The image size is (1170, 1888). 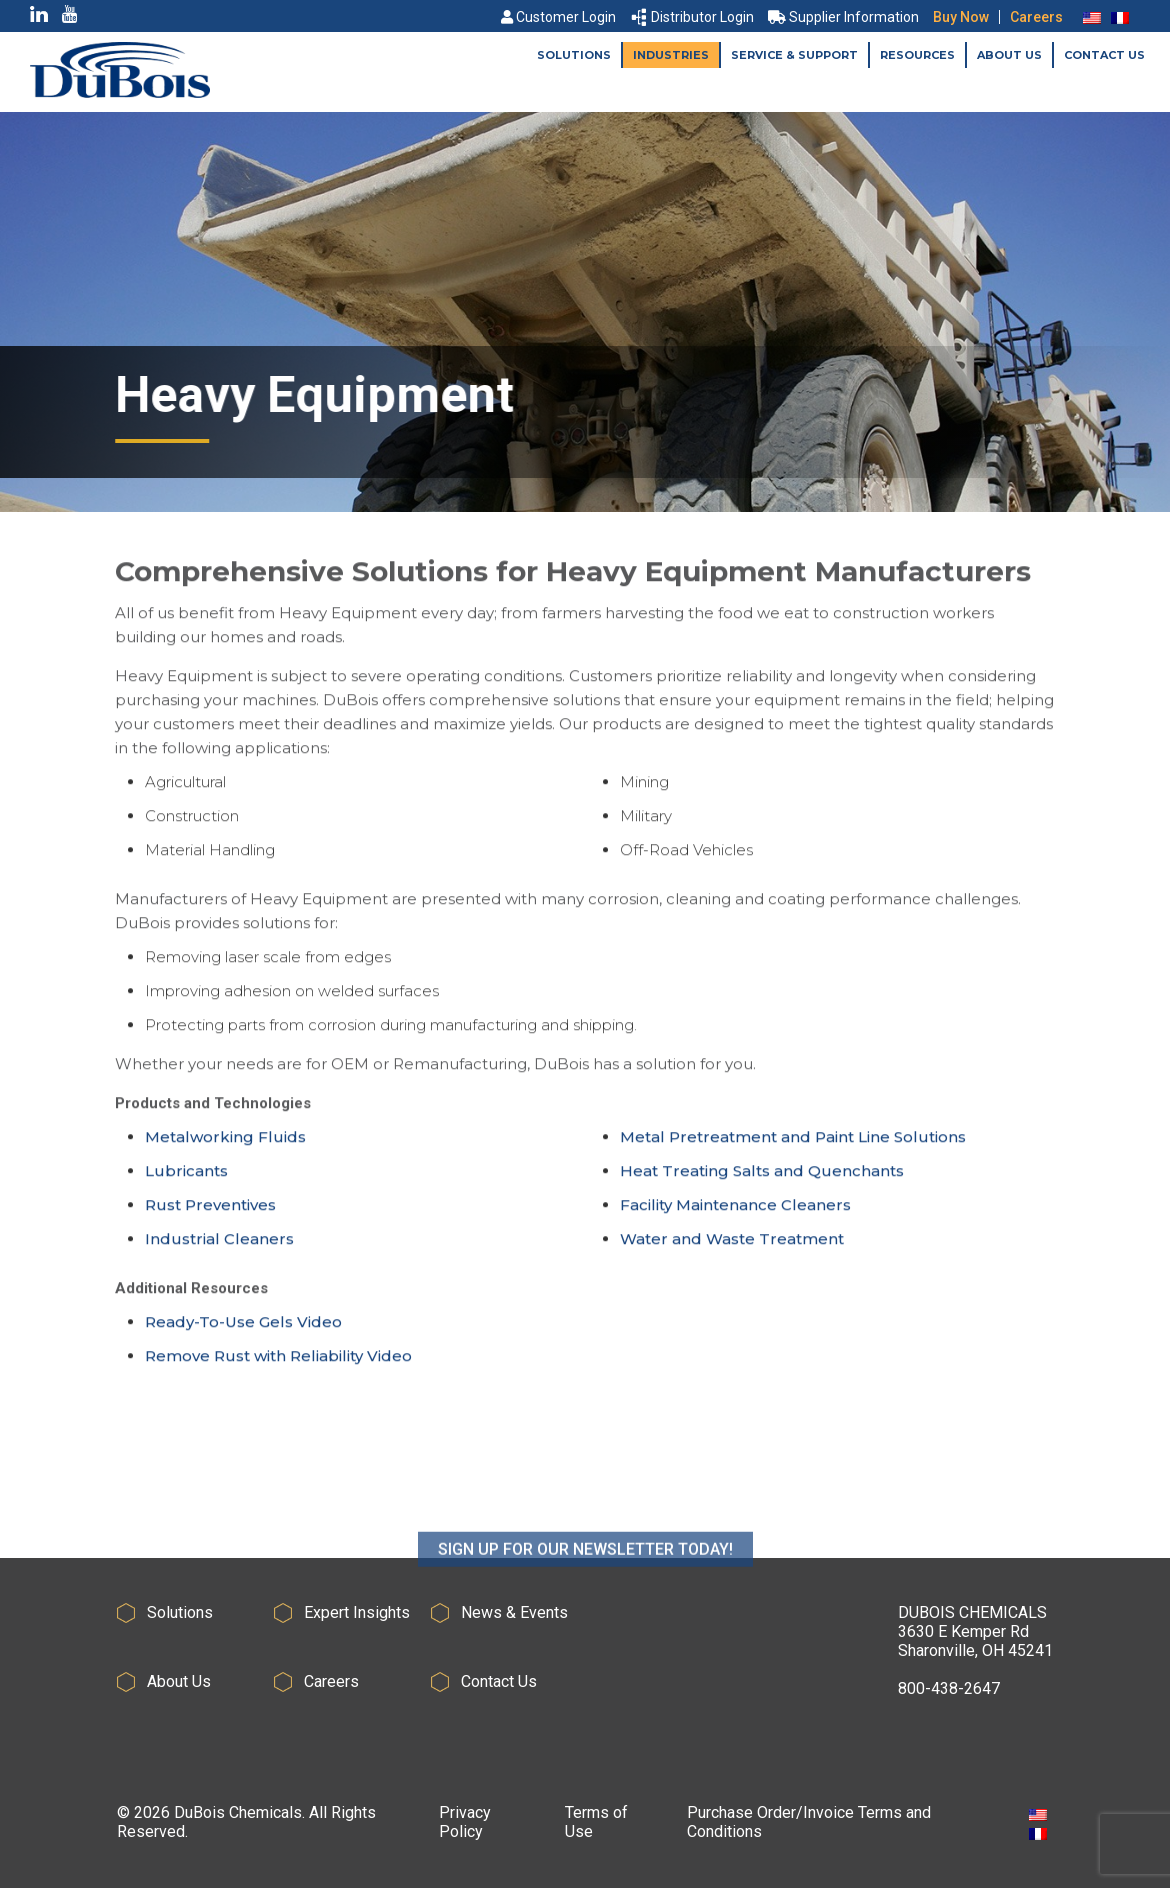 I want to click on Water and Waste Treatment, so click(x=732, y=1245).